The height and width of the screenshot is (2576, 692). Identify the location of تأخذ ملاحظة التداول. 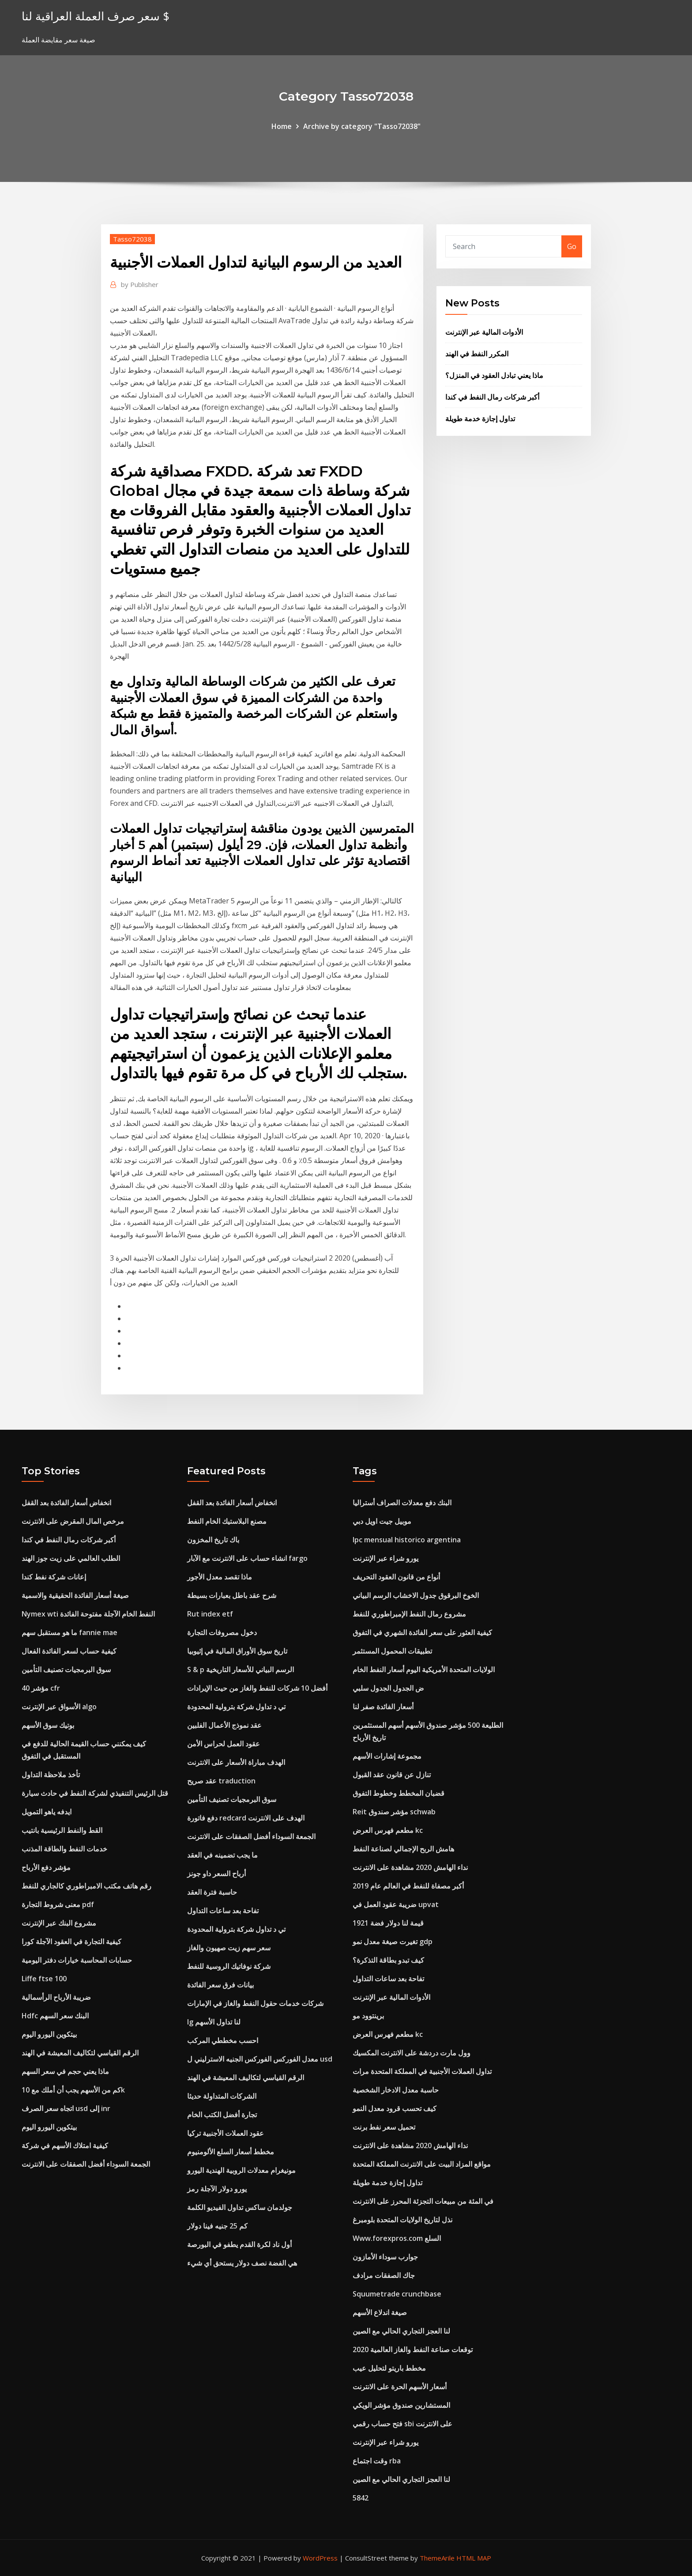
(51, 1774).